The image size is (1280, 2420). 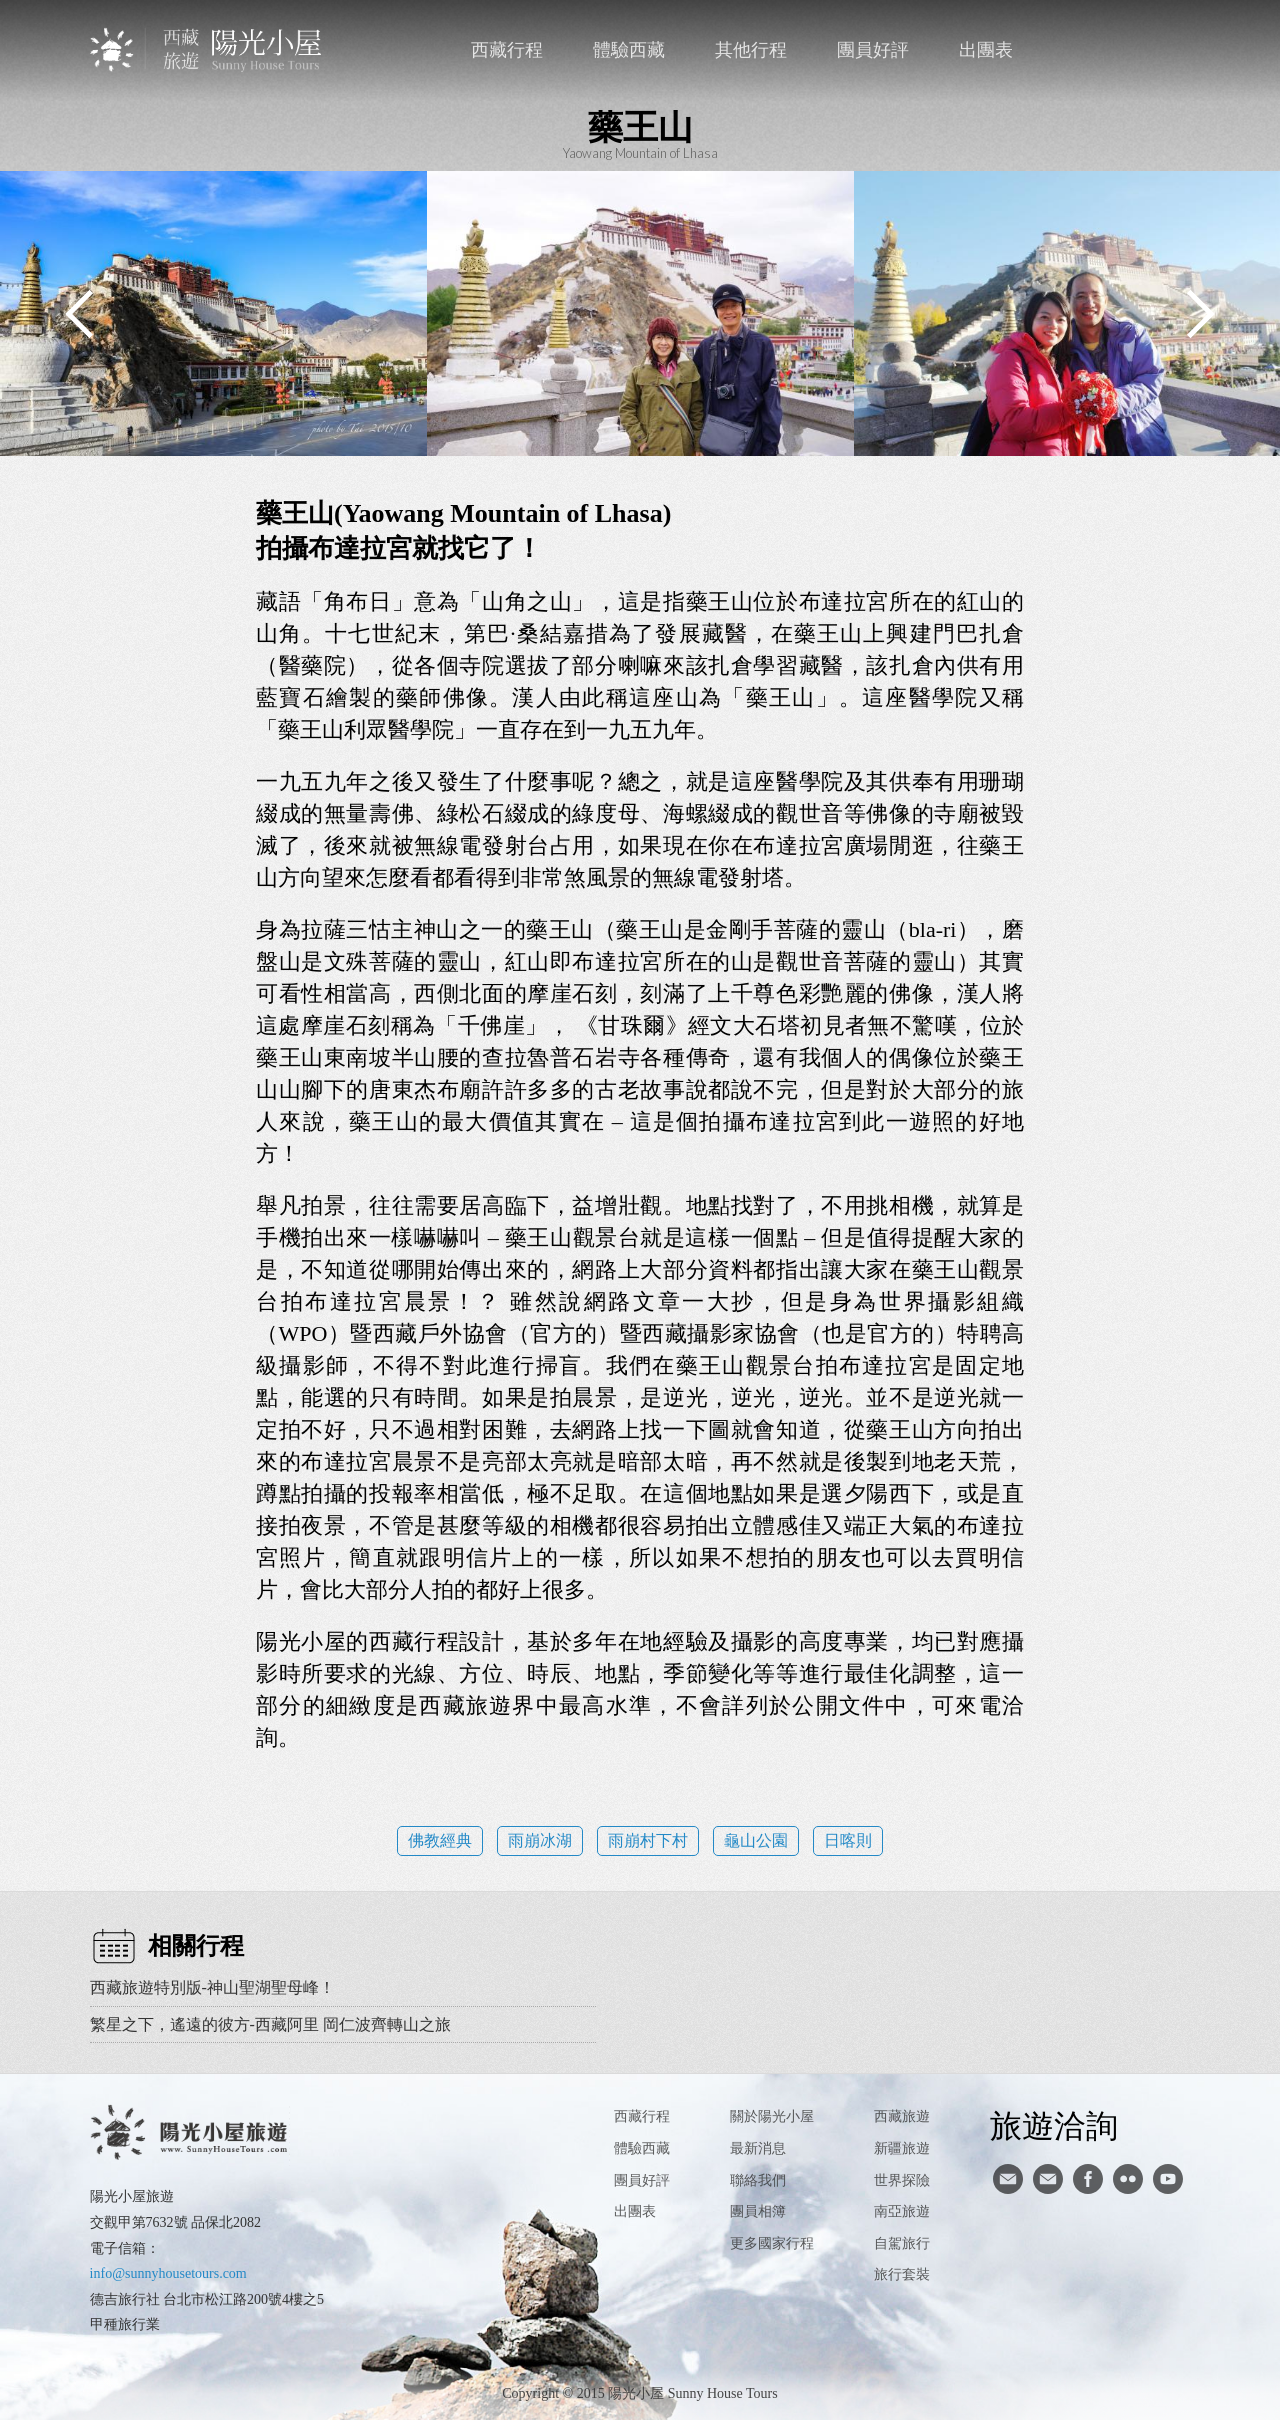 I want to click on 最新消息, so click(x=758, y=2148).